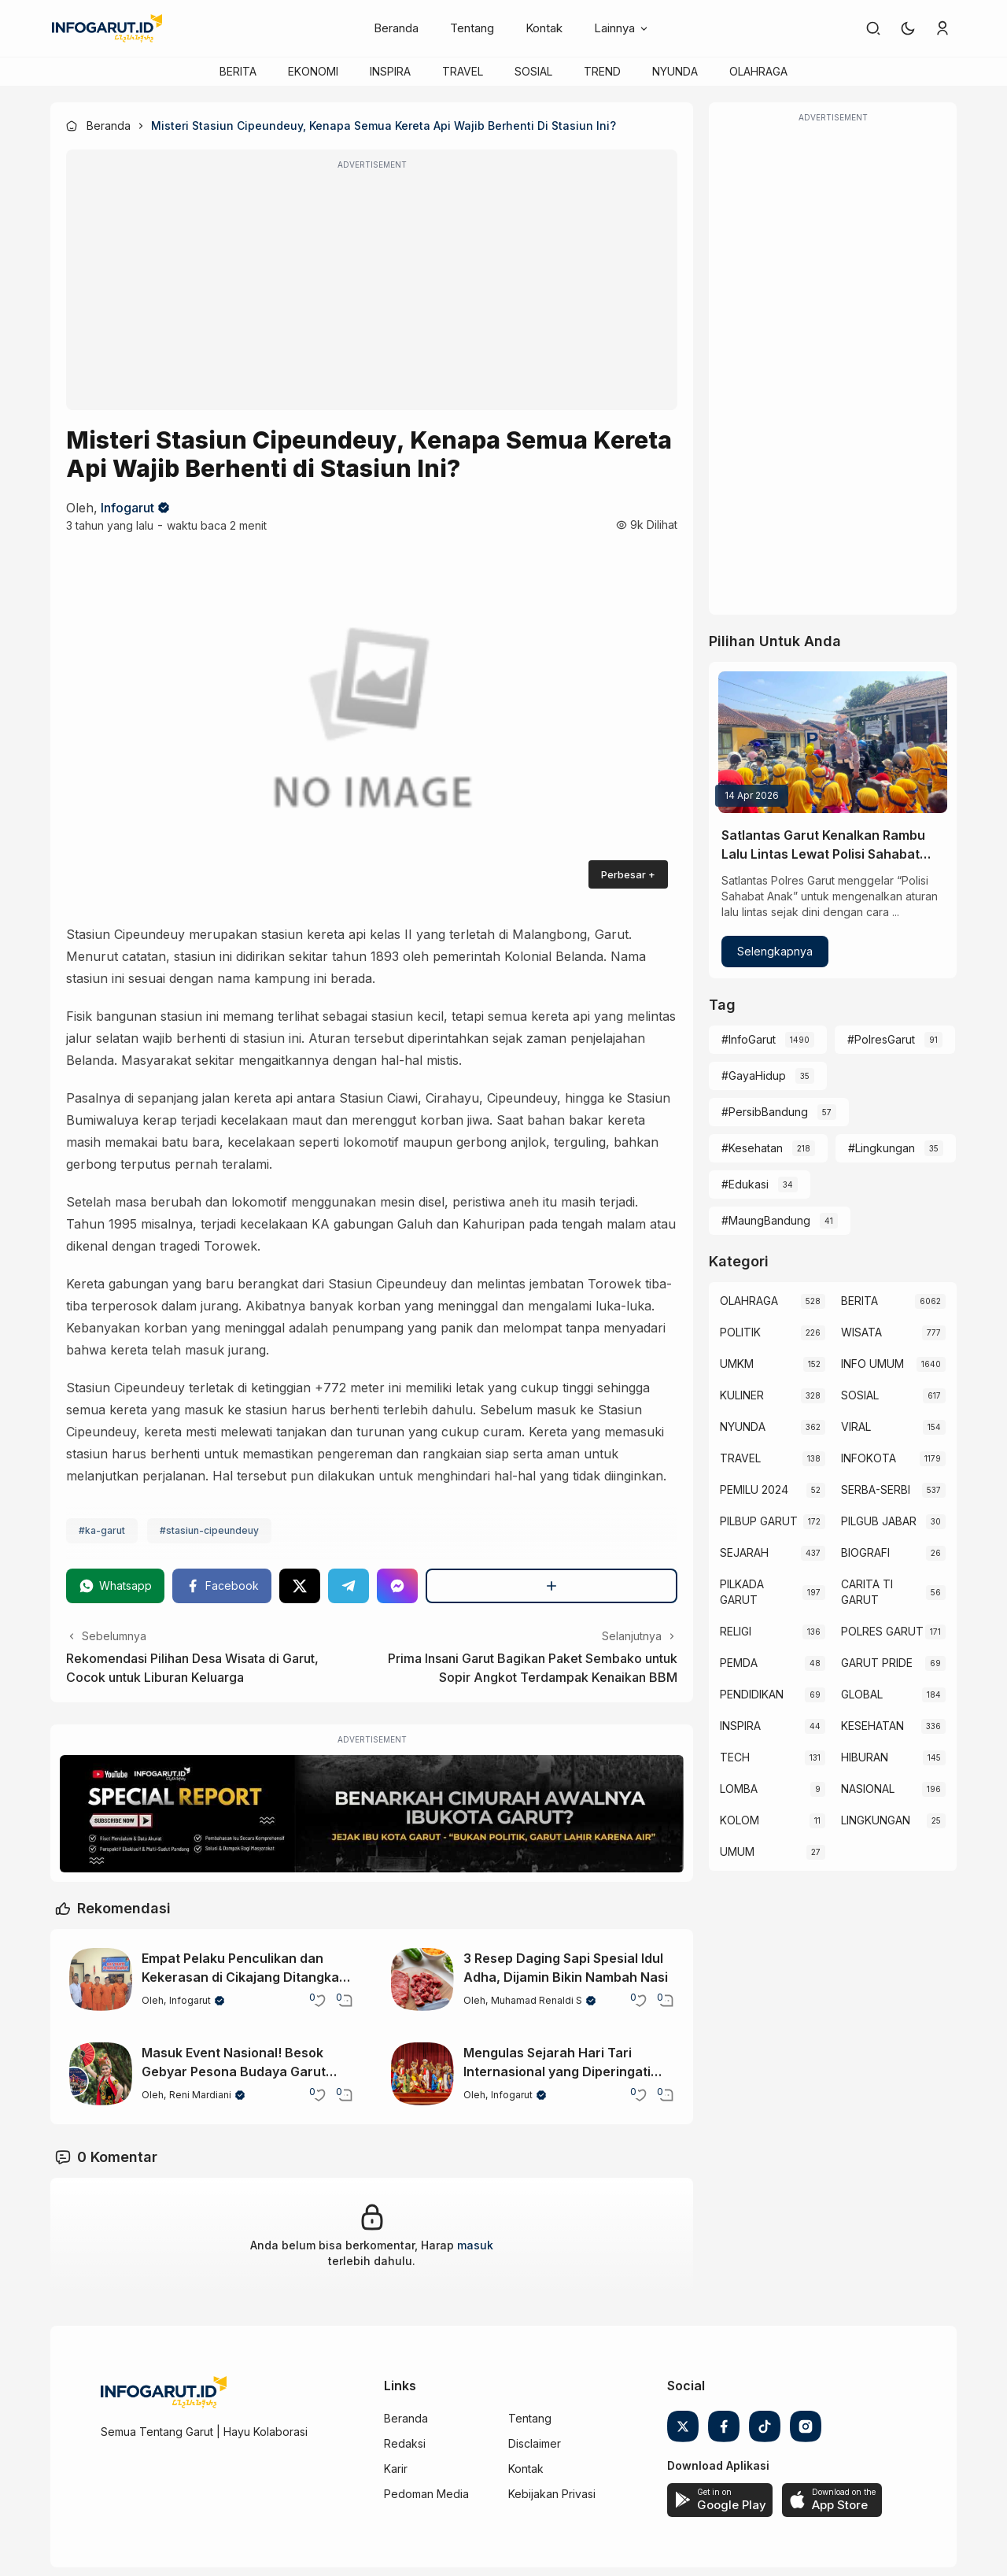 The image size is (1007, 2576). What do you see at coordinates (422, 2073) in the screenshot?
I see `[Mengulas Sejarah Hari Tari Internasional yang Diperingati Setiap 29 April]` at bounding box center [422, 2073].